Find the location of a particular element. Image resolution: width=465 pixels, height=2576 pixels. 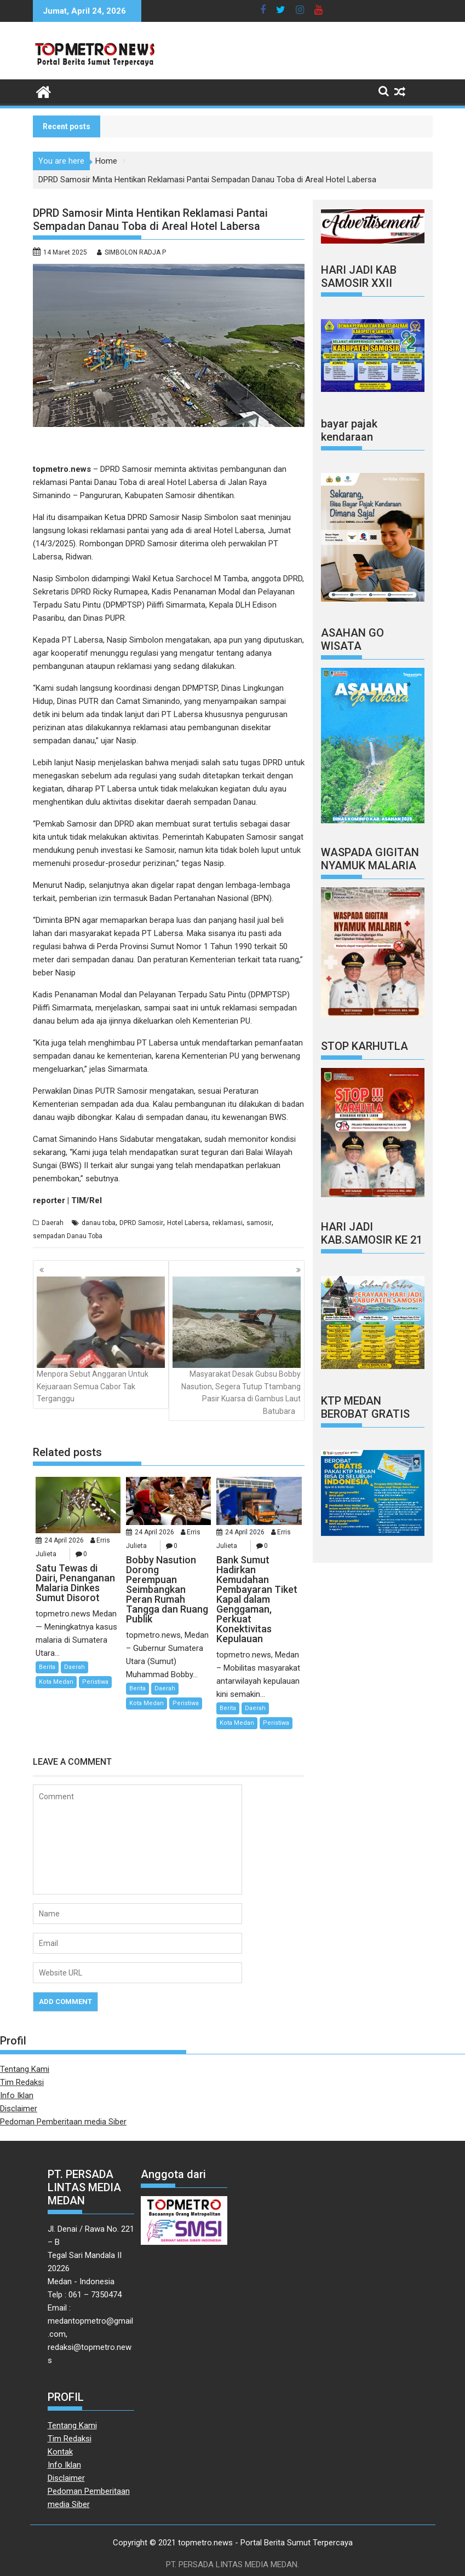

Tim Redaksi is located at coordinates (22, 2082).